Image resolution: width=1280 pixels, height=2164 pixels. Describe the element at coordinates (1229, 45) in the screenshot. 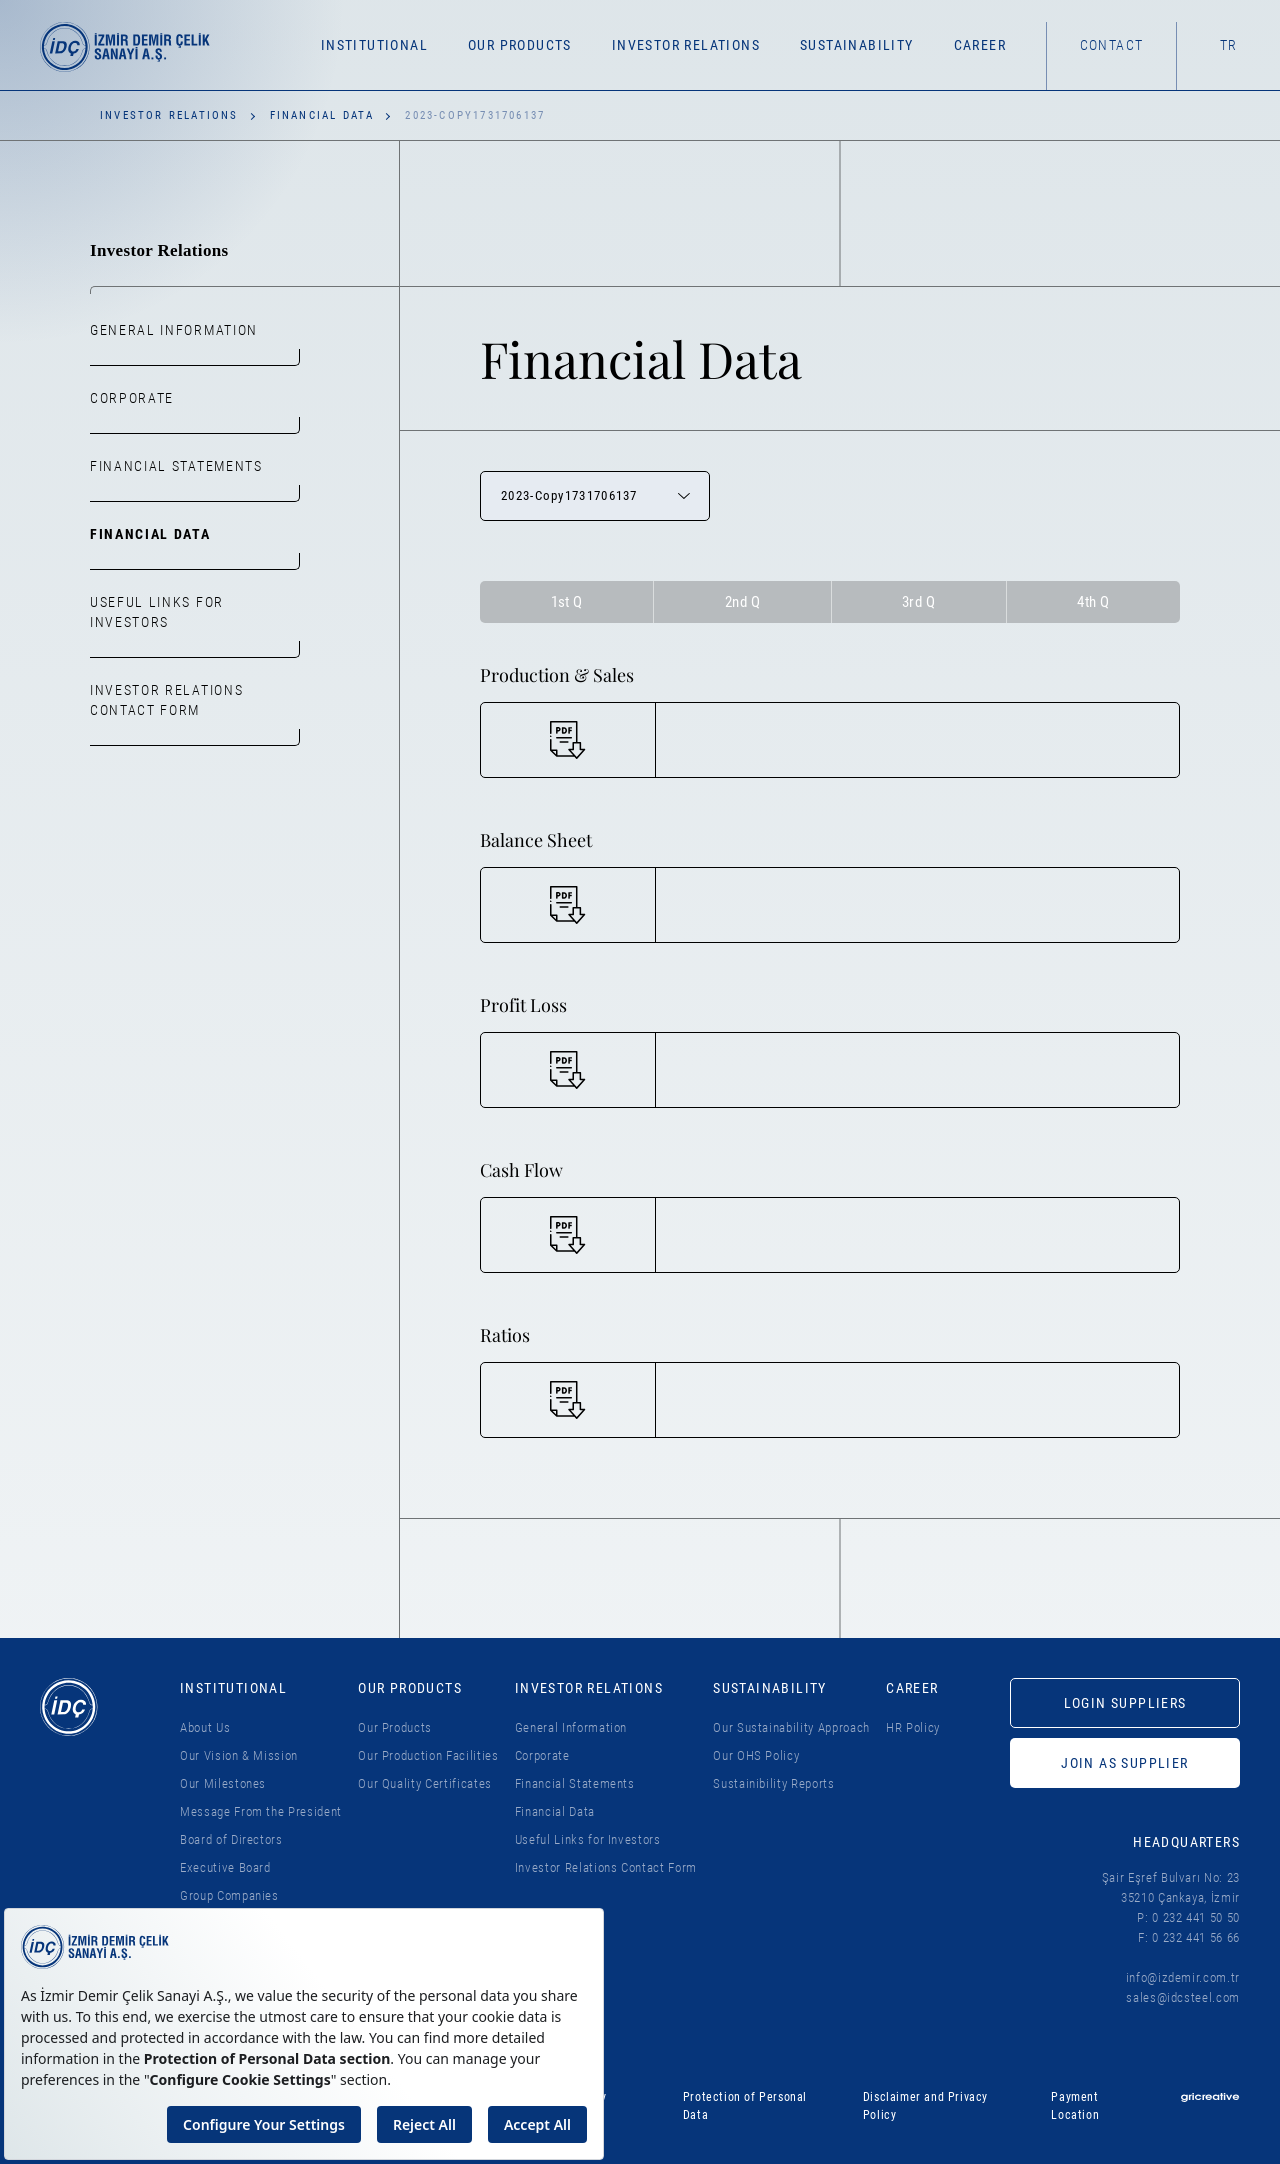

I see `TR` at that location.